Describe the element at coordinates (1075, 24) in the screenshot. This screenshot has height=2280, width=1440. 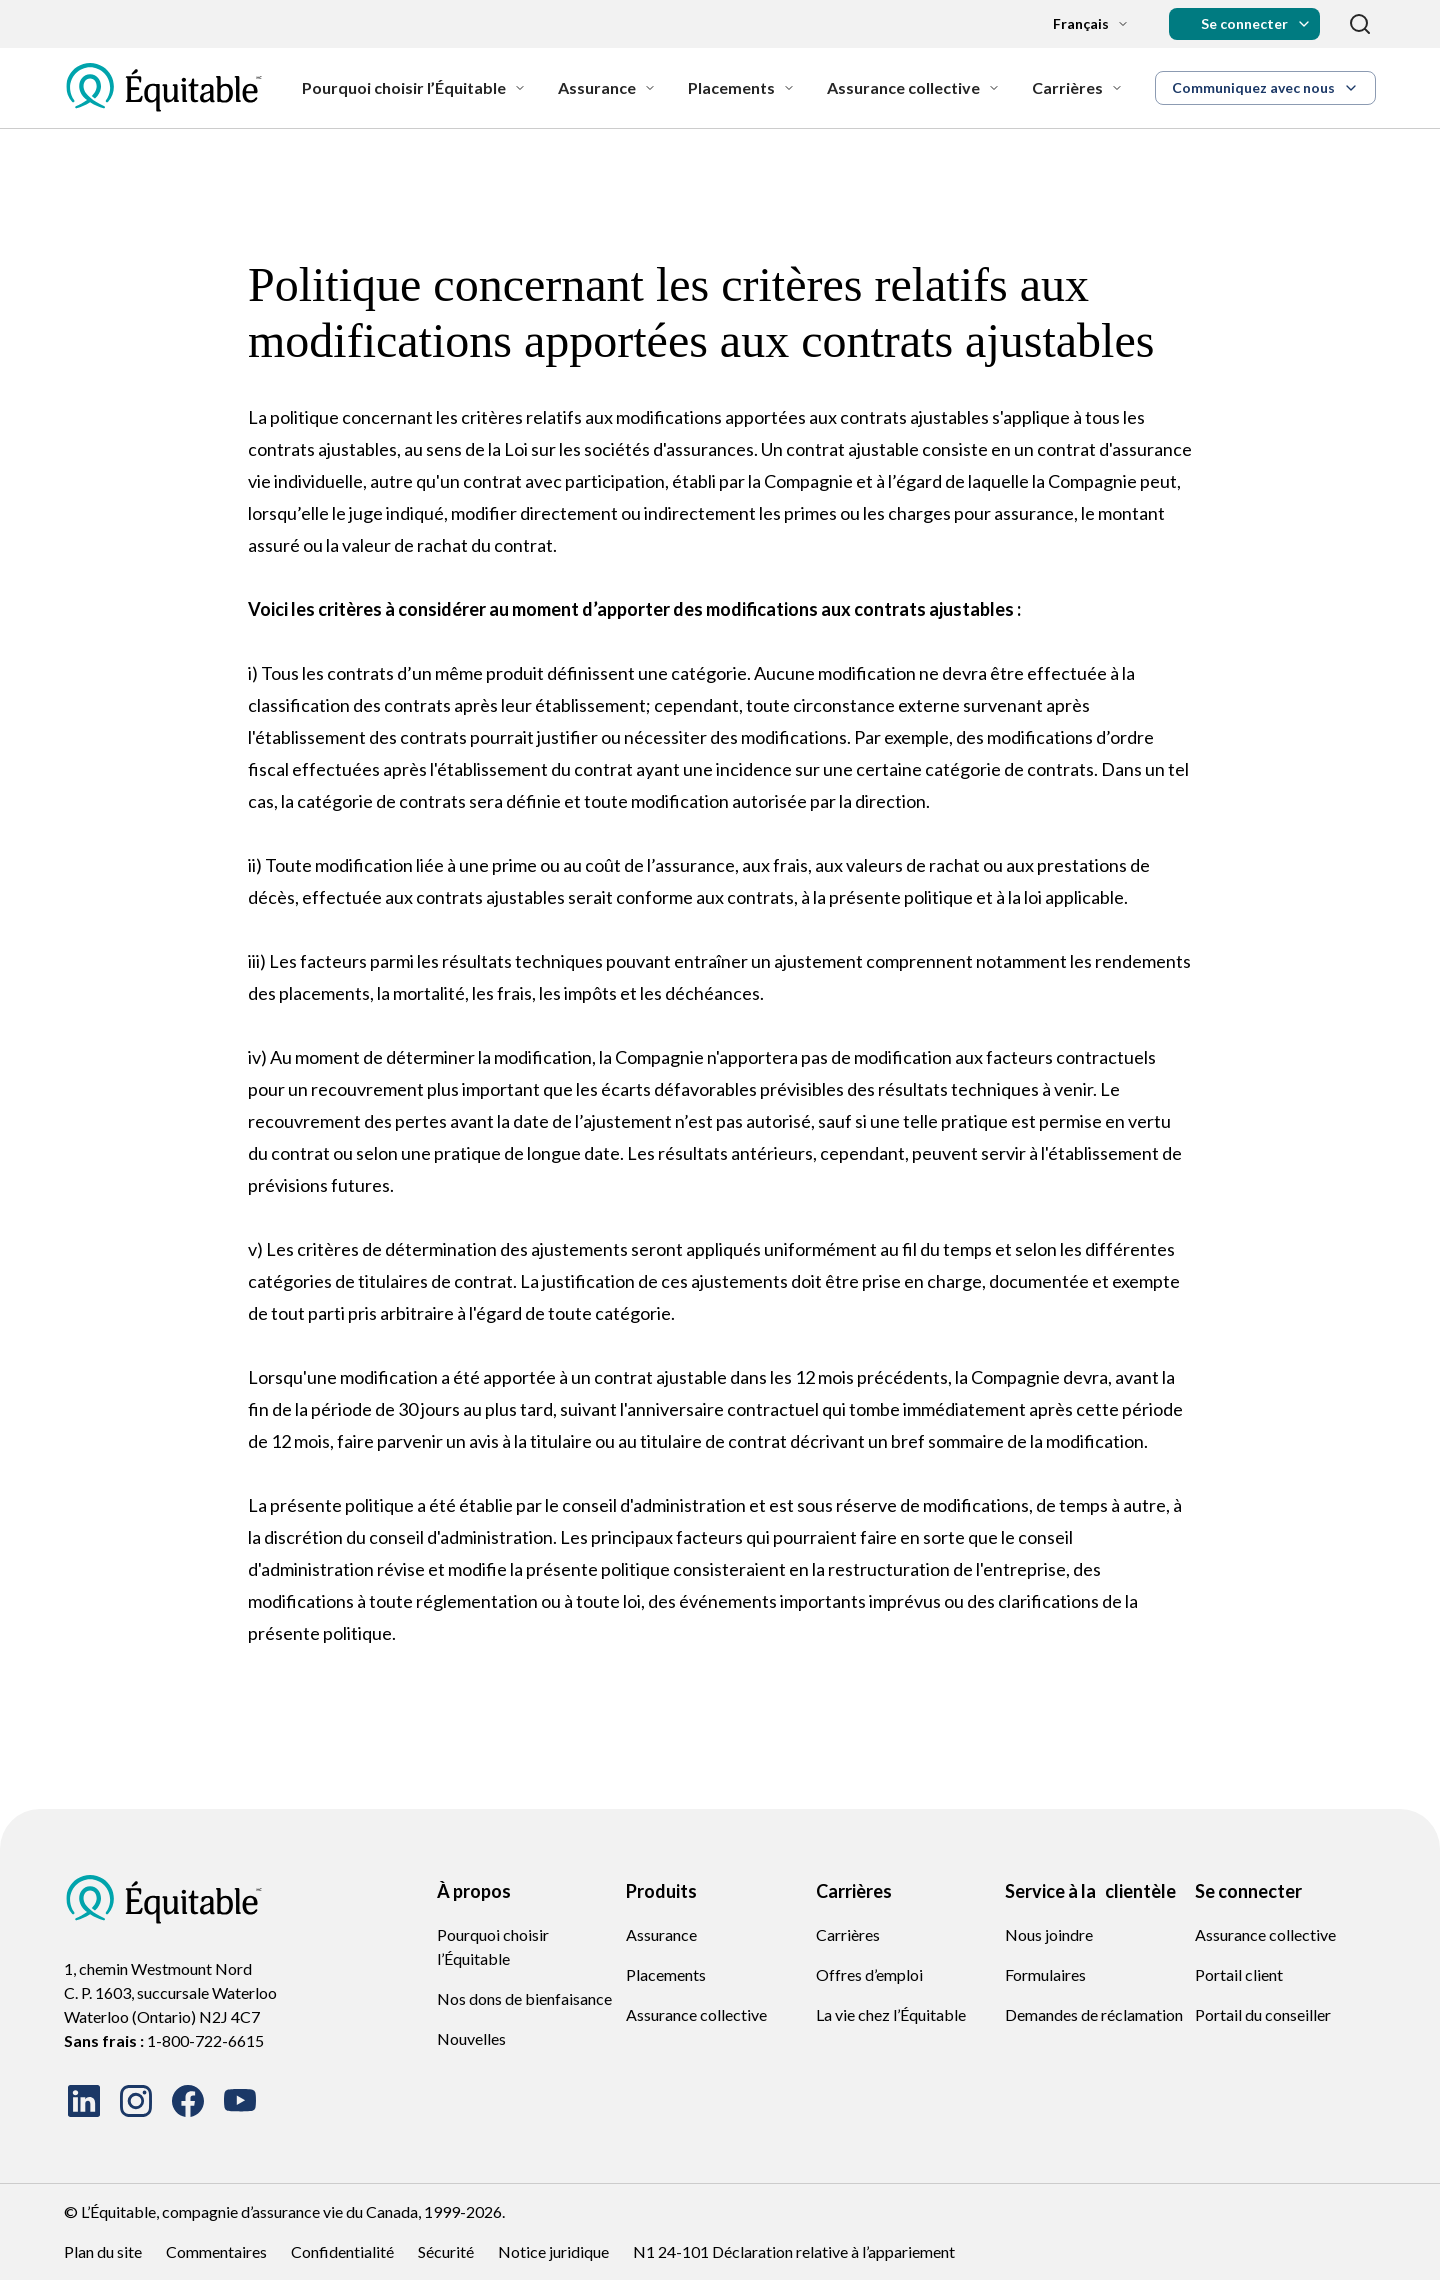
I see `[Language dropdown]` at that location.